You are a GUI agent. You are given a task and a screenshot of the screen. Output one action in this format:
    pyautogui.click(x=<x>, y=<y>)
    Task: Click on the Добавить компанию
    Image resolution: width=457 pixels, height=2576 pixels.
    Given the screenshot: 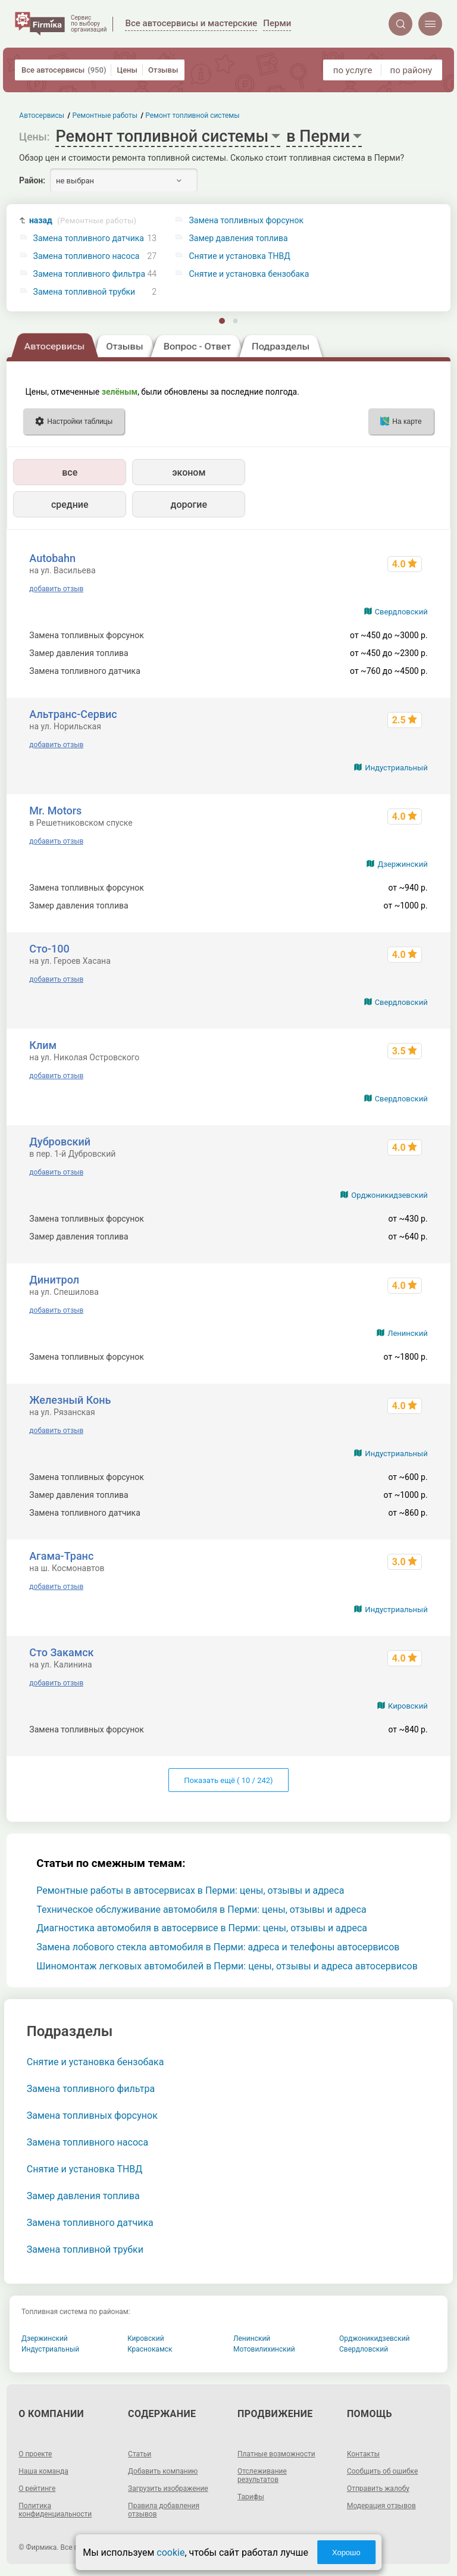 What is the action you would take?
    pyautogui.click(x=163, y=2471)
    